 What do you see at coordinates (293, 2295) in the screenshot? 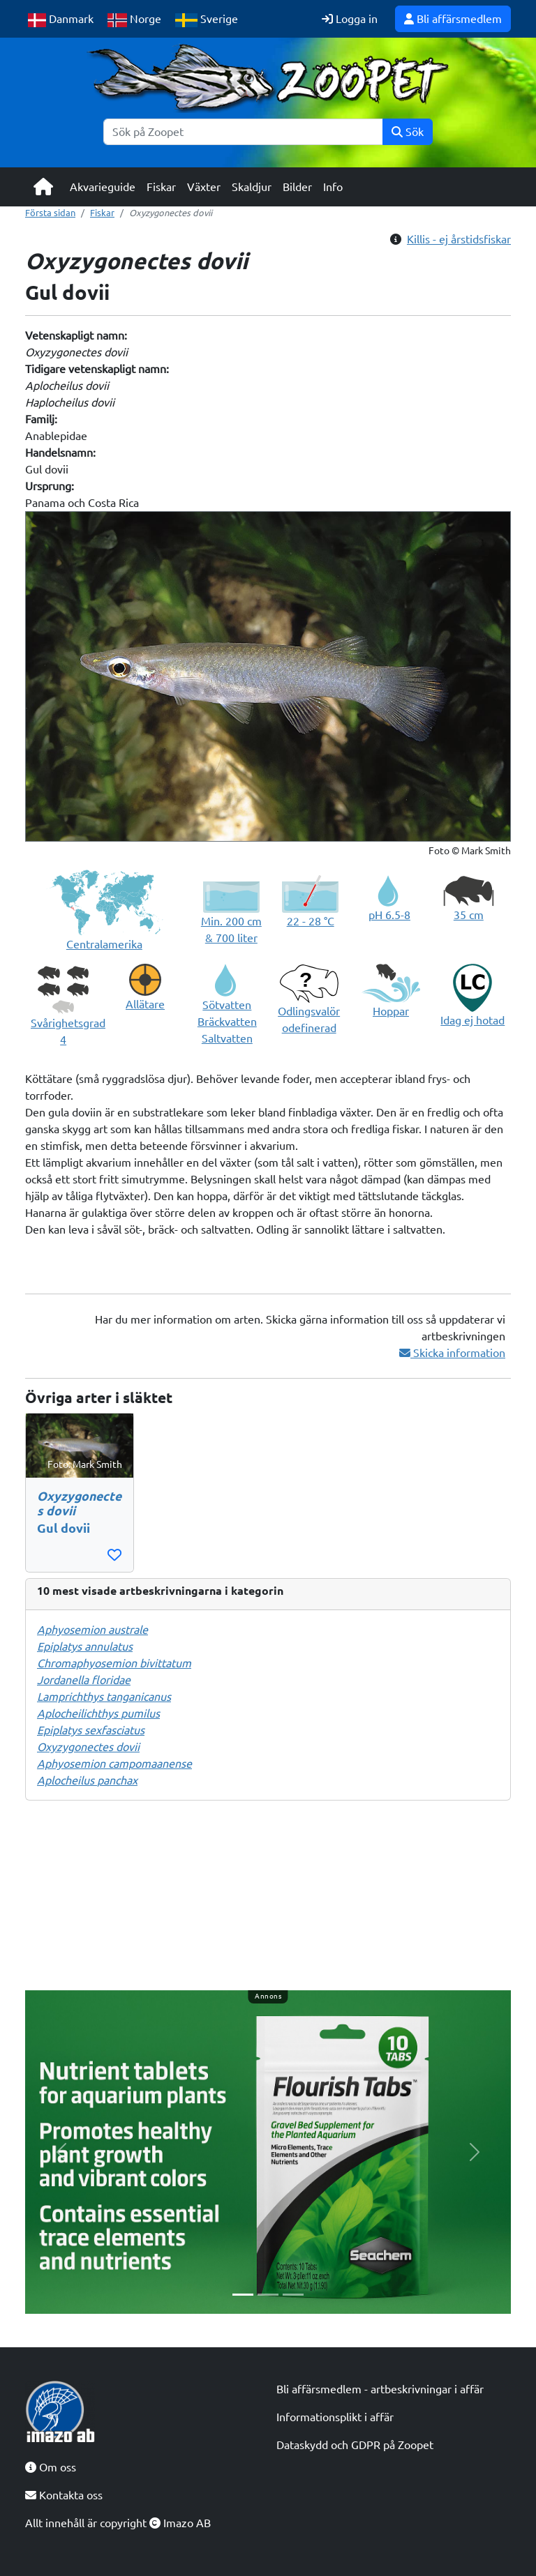
I see `[Slide 3]` at bounding box center [293, 2295].